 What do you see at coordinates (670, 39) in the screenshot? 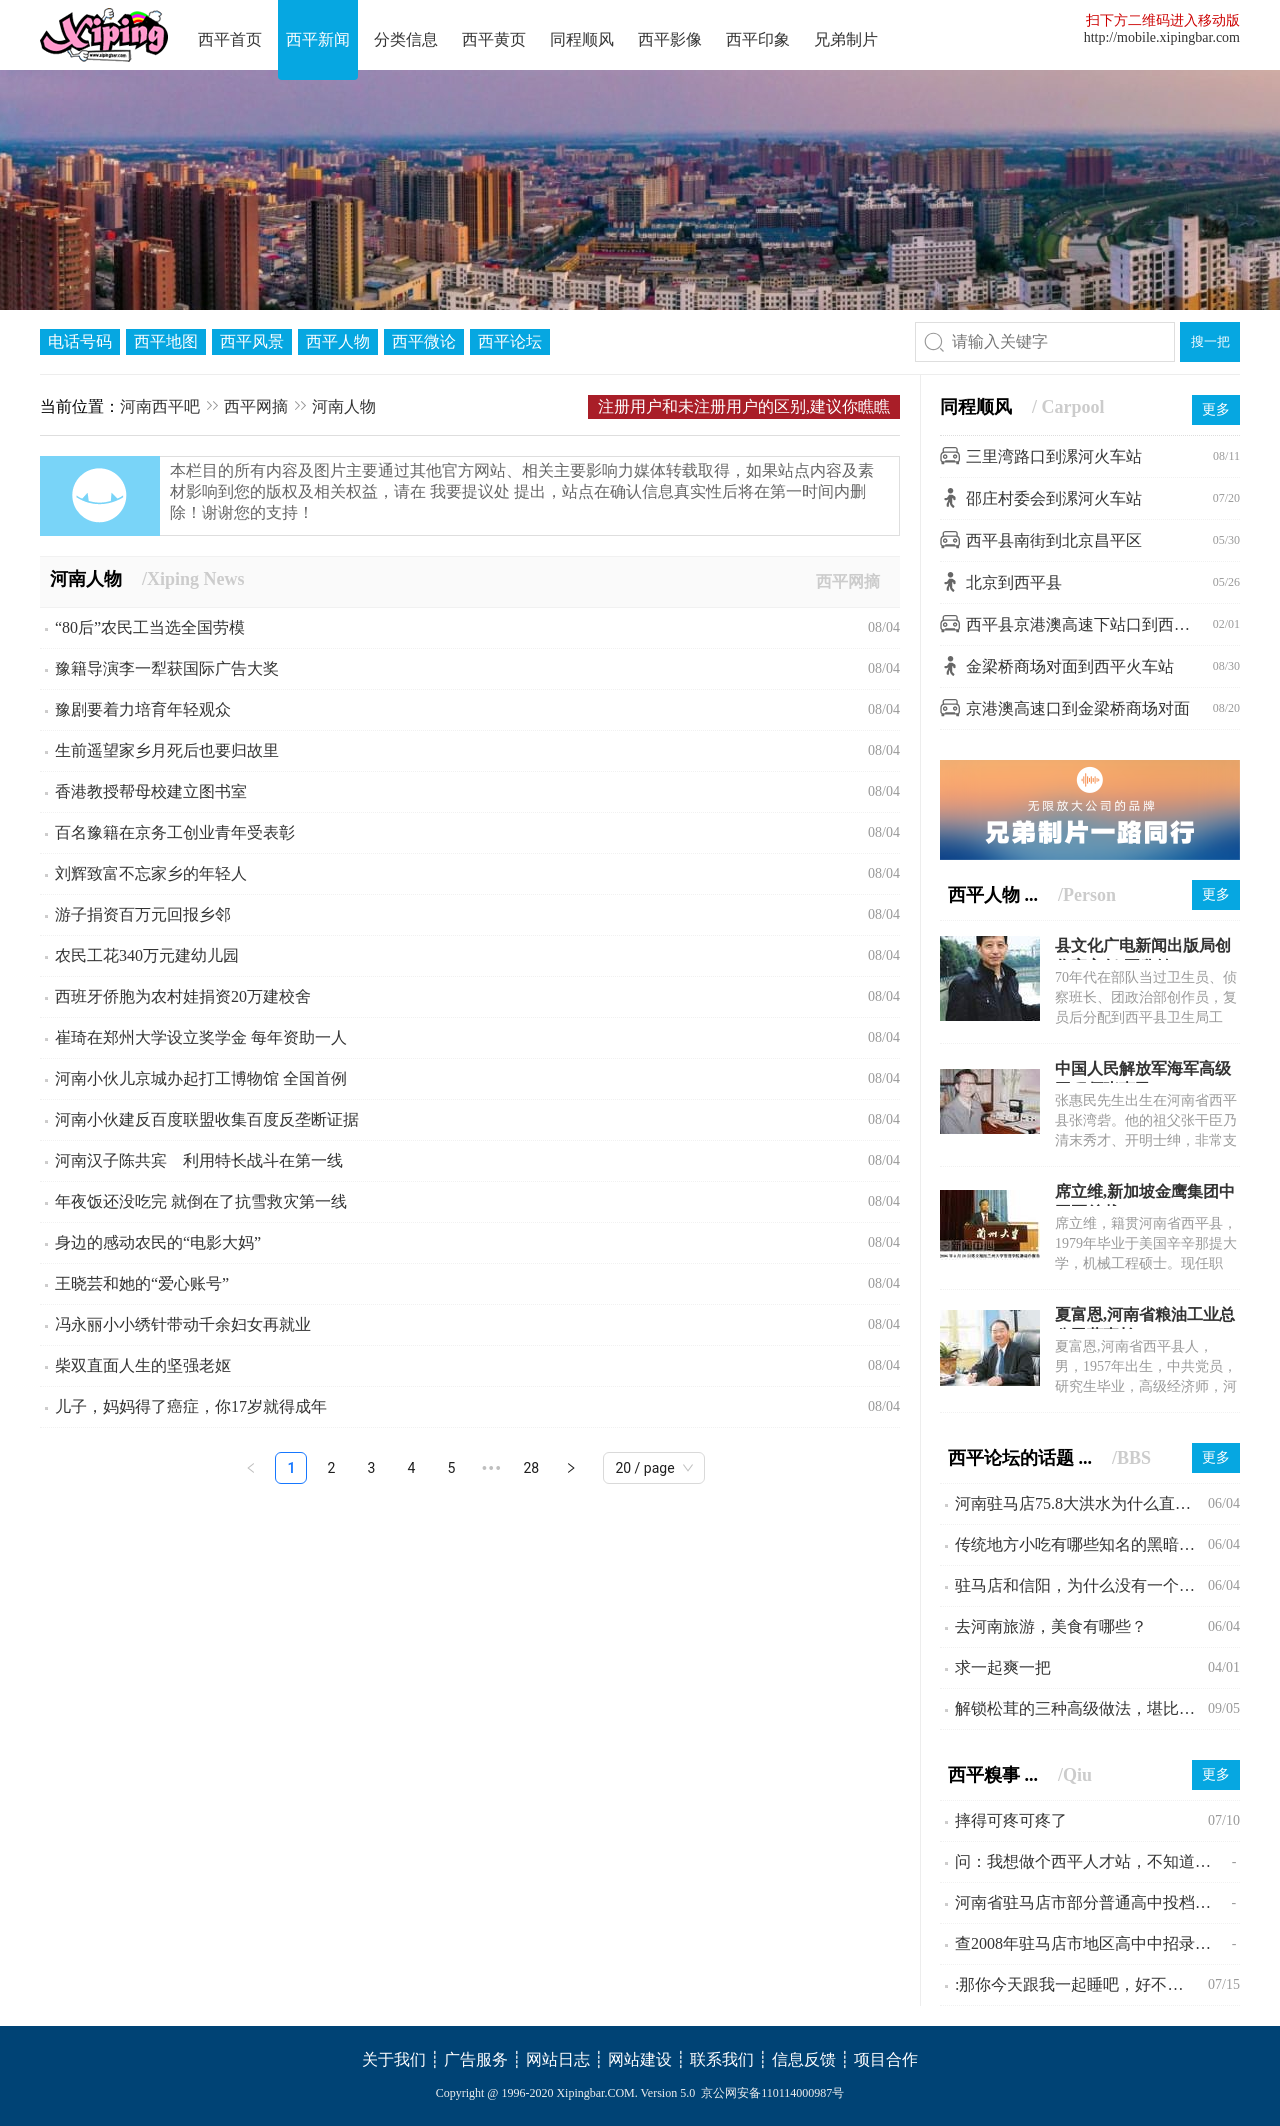
I see `西平影像` at bounding box center [670, 39].